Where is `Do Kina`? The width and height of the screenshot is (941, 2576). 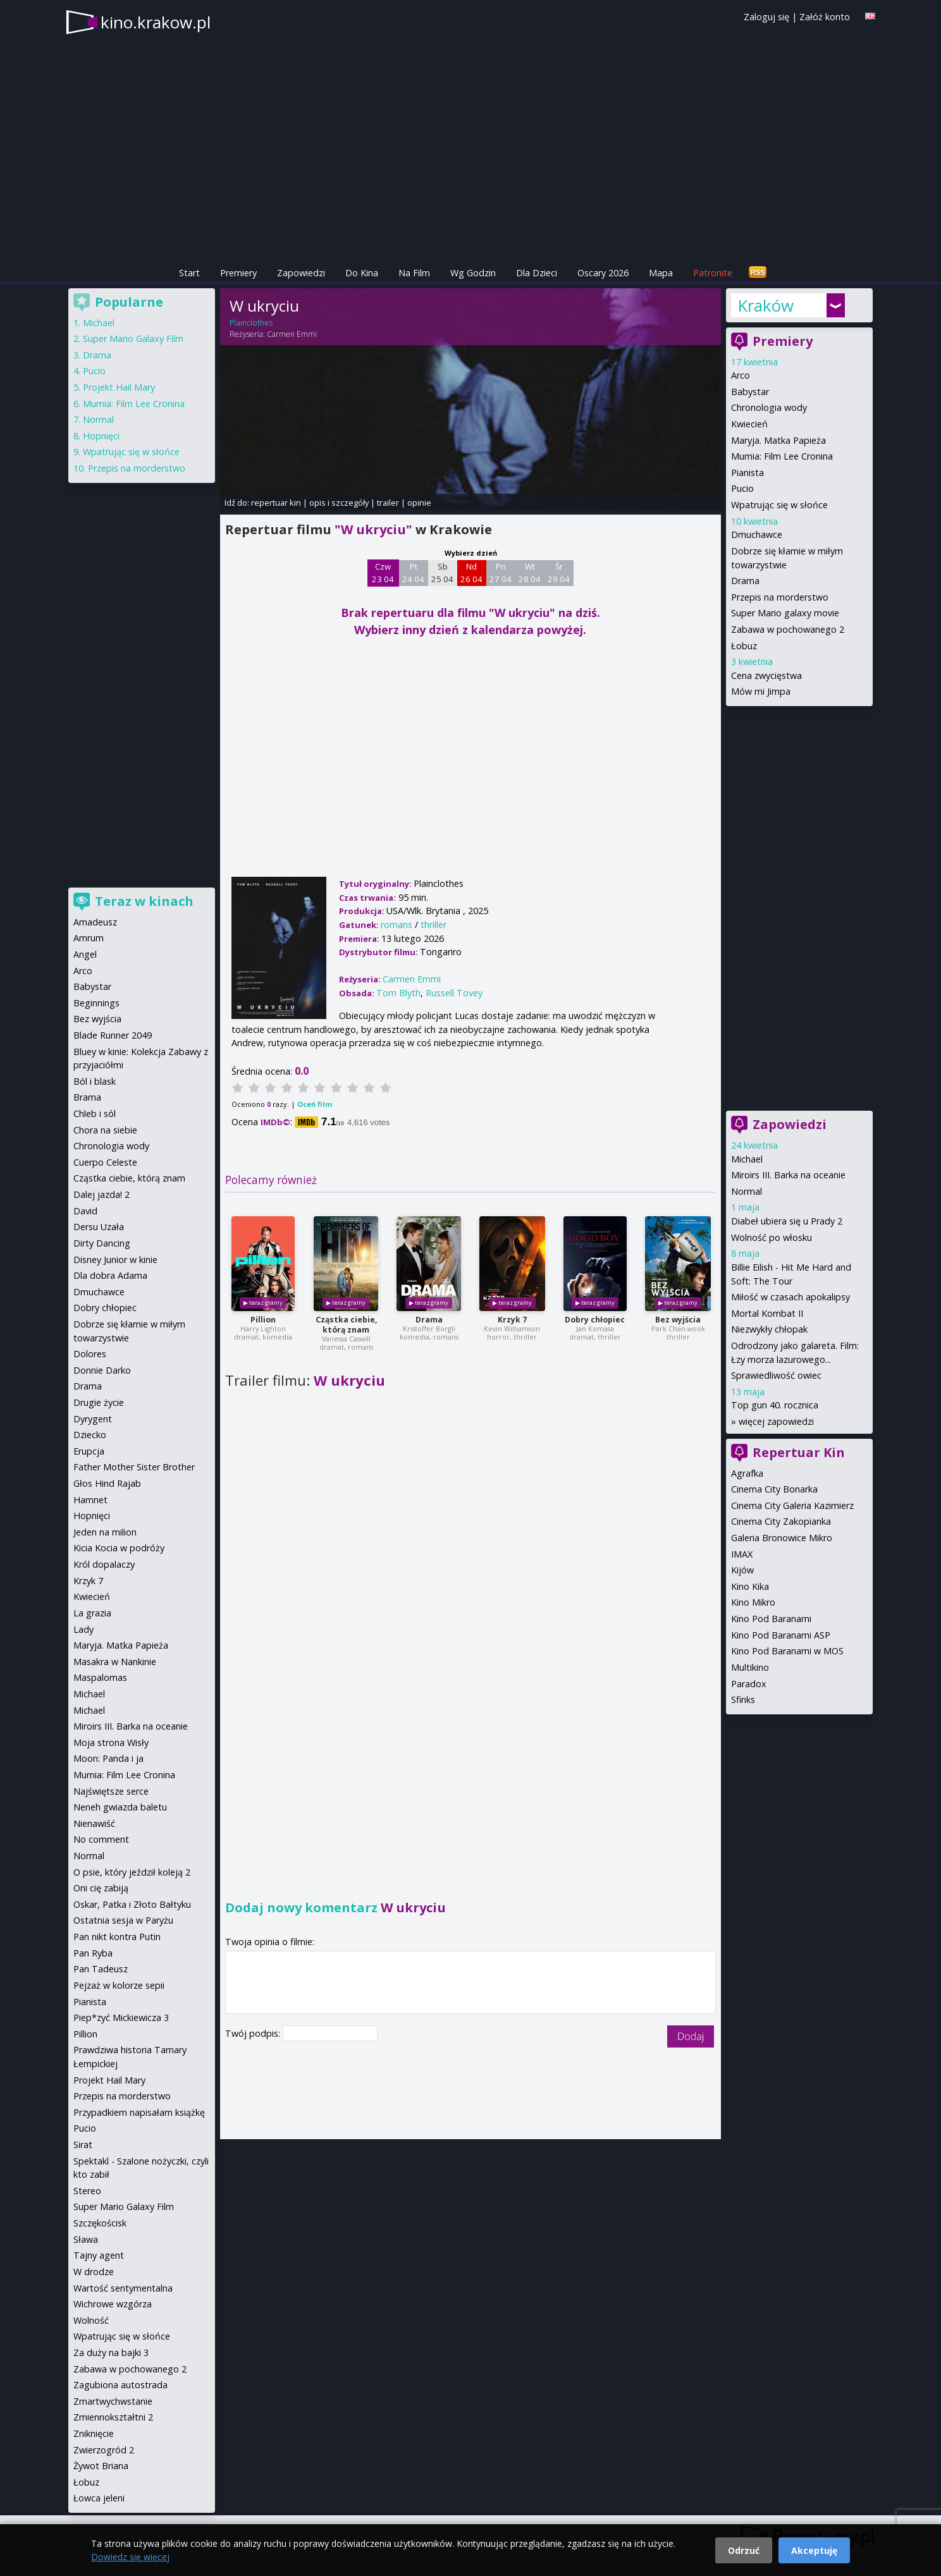 Do Kina is located at coordinates (361, 273).